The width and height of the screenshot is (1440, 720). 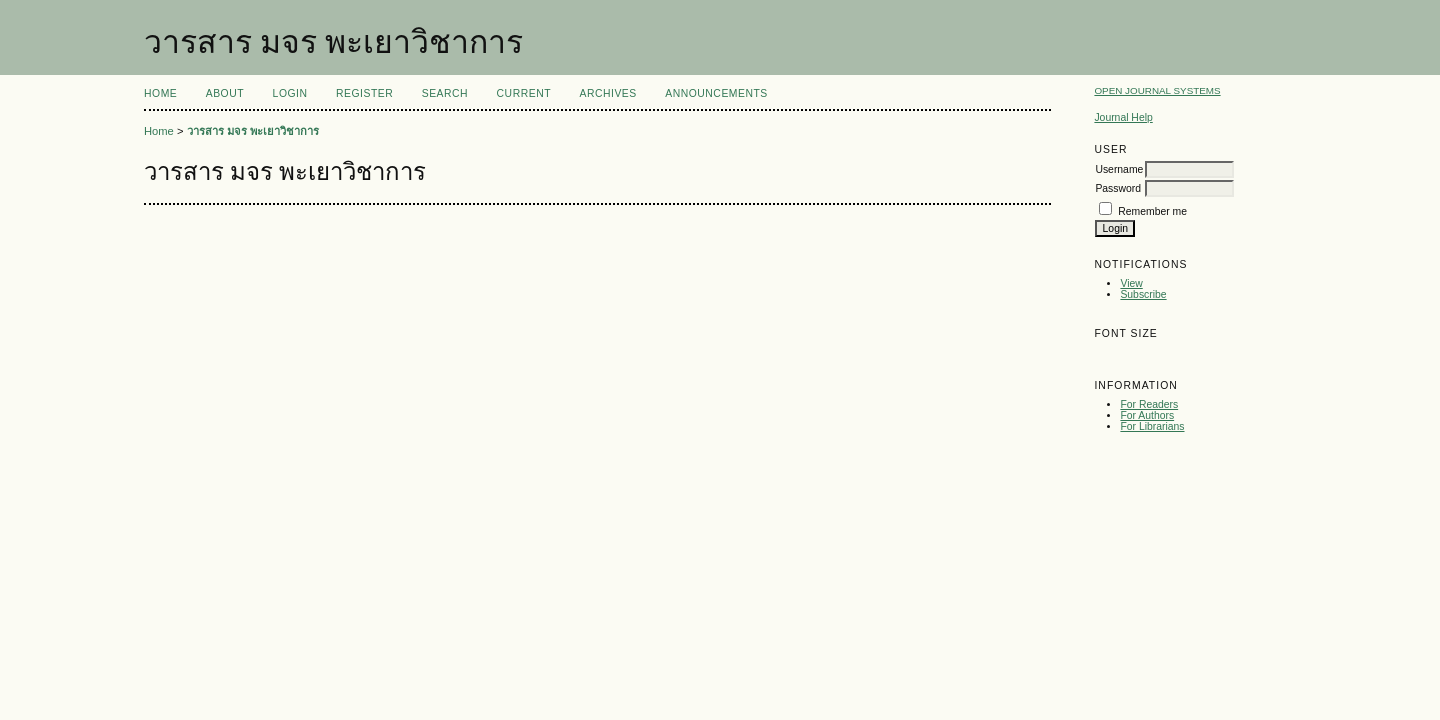 I want to click on About, so click(x=225, y=93).